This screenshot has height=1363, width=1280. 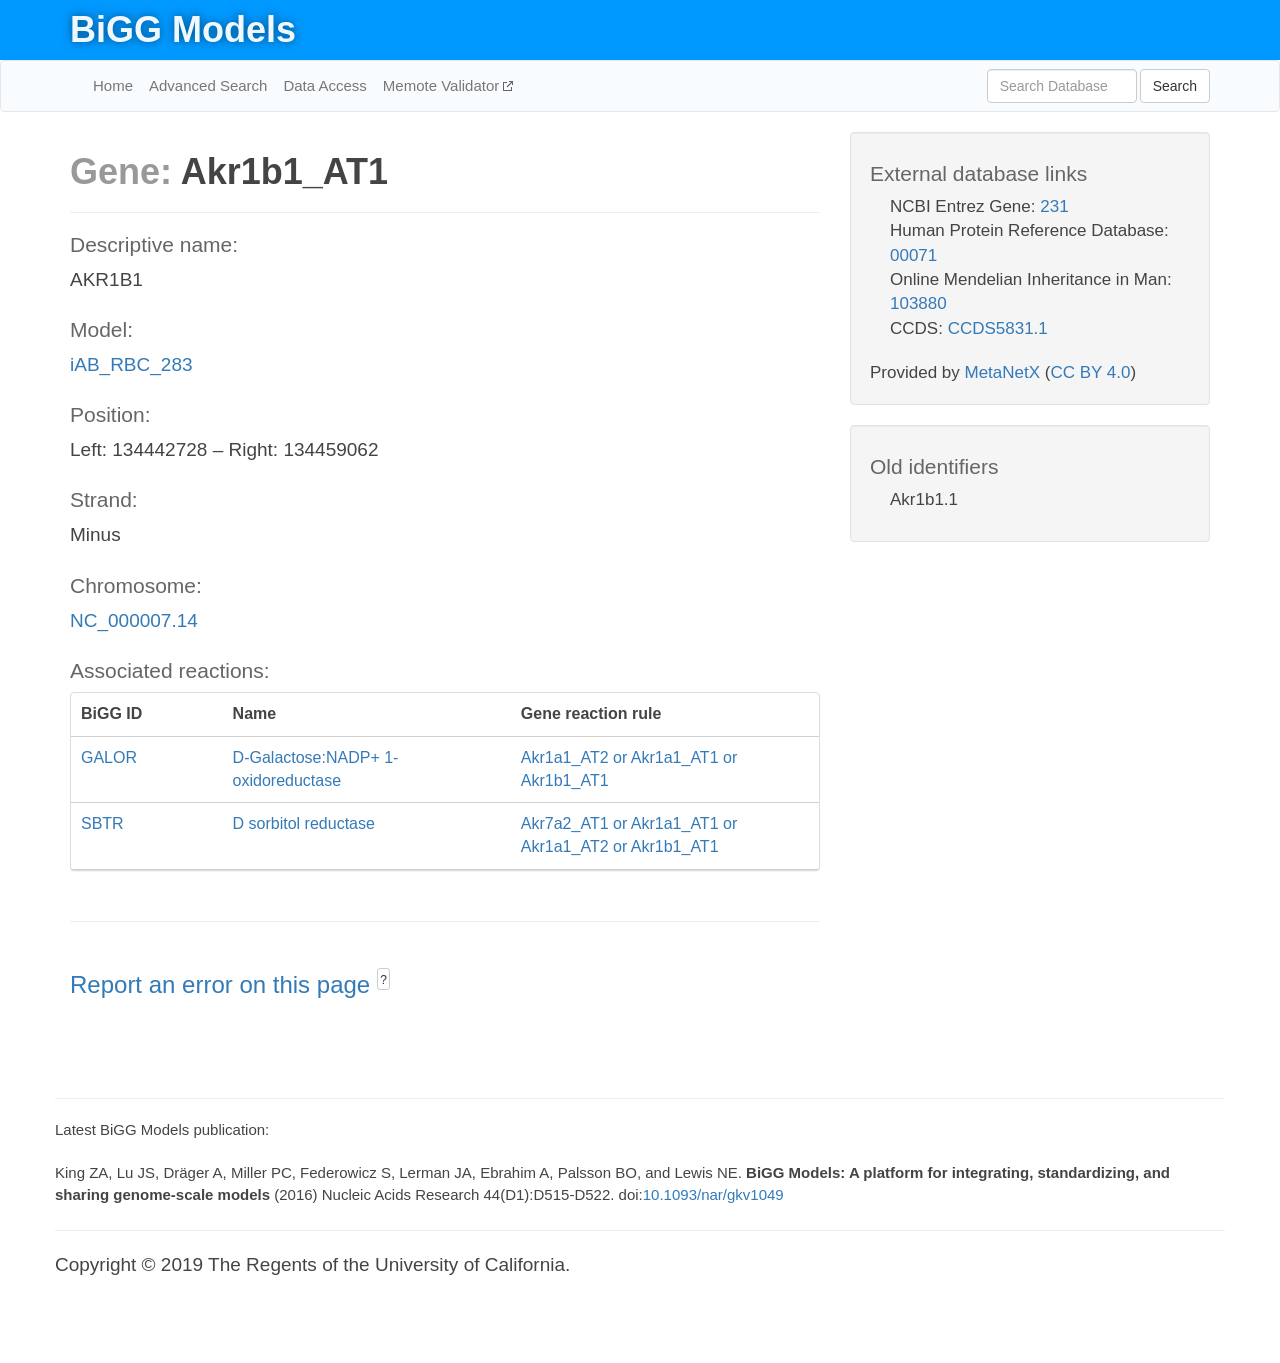 I want to click on ? [button], so click(x=383, y=980).